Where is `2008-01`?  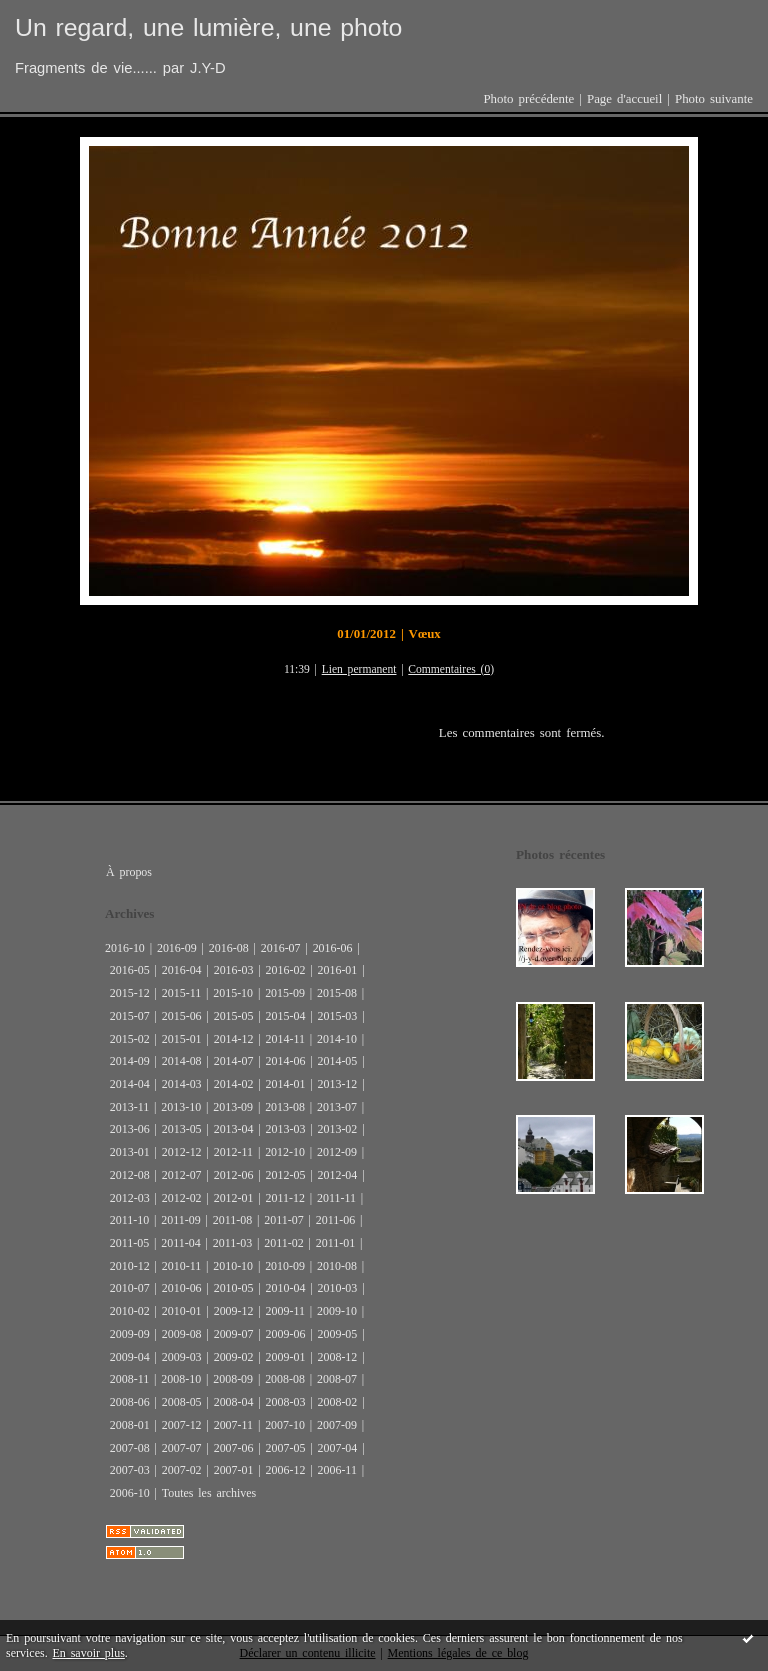 2008-01 is located at coordinates (130, 1425).